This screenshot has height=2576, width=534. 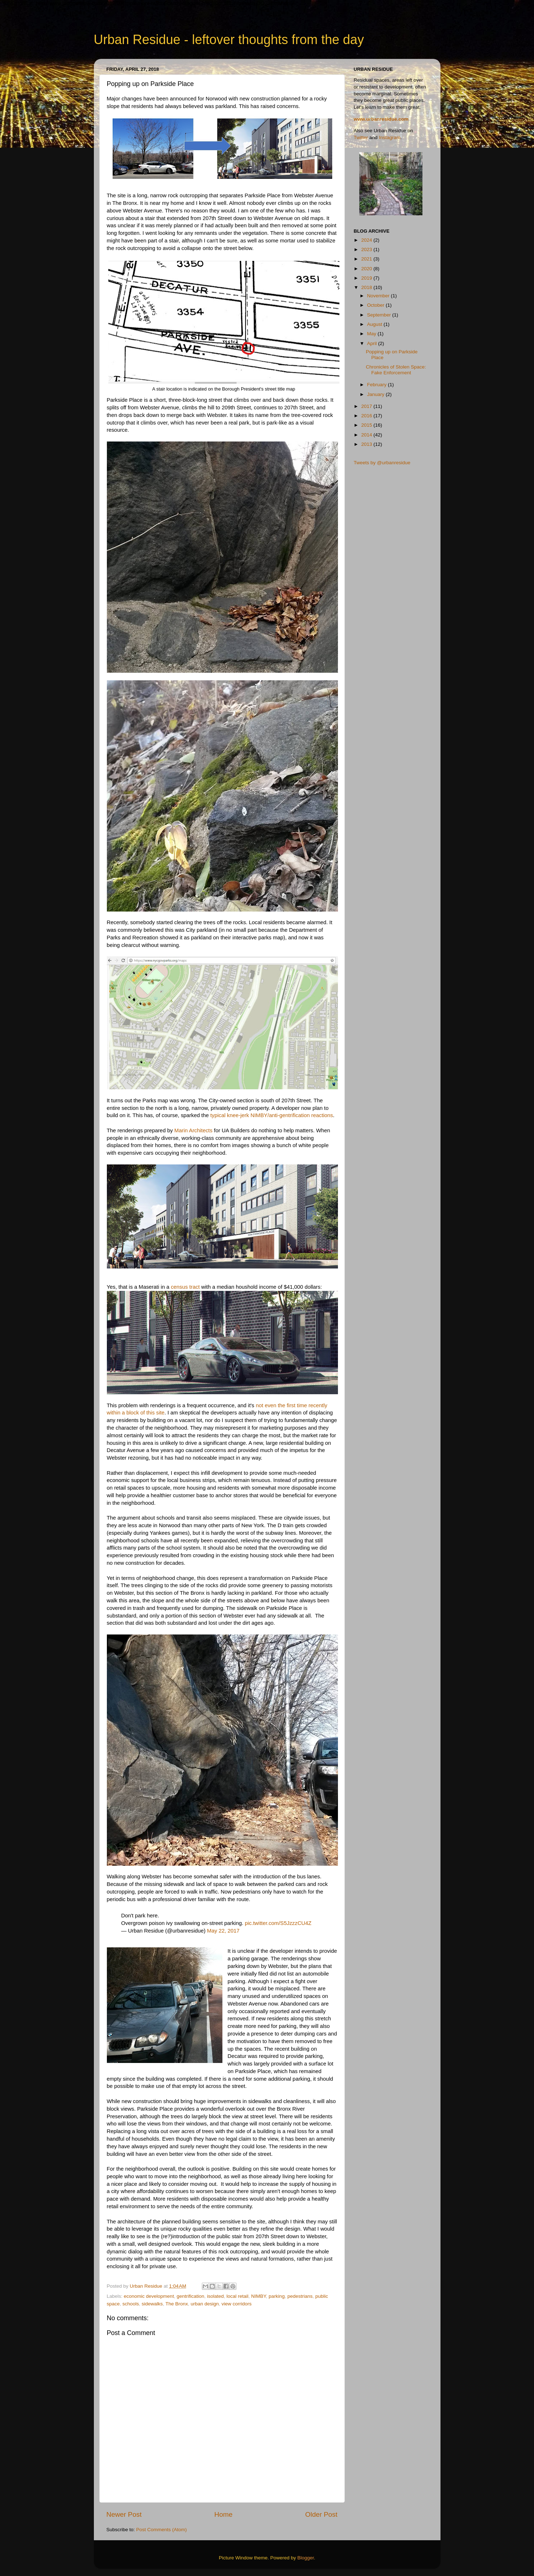 What do you see at coordinates (306, 2557) in the screenshot?
I see `Blogger` at bounding box center [306, 2557].